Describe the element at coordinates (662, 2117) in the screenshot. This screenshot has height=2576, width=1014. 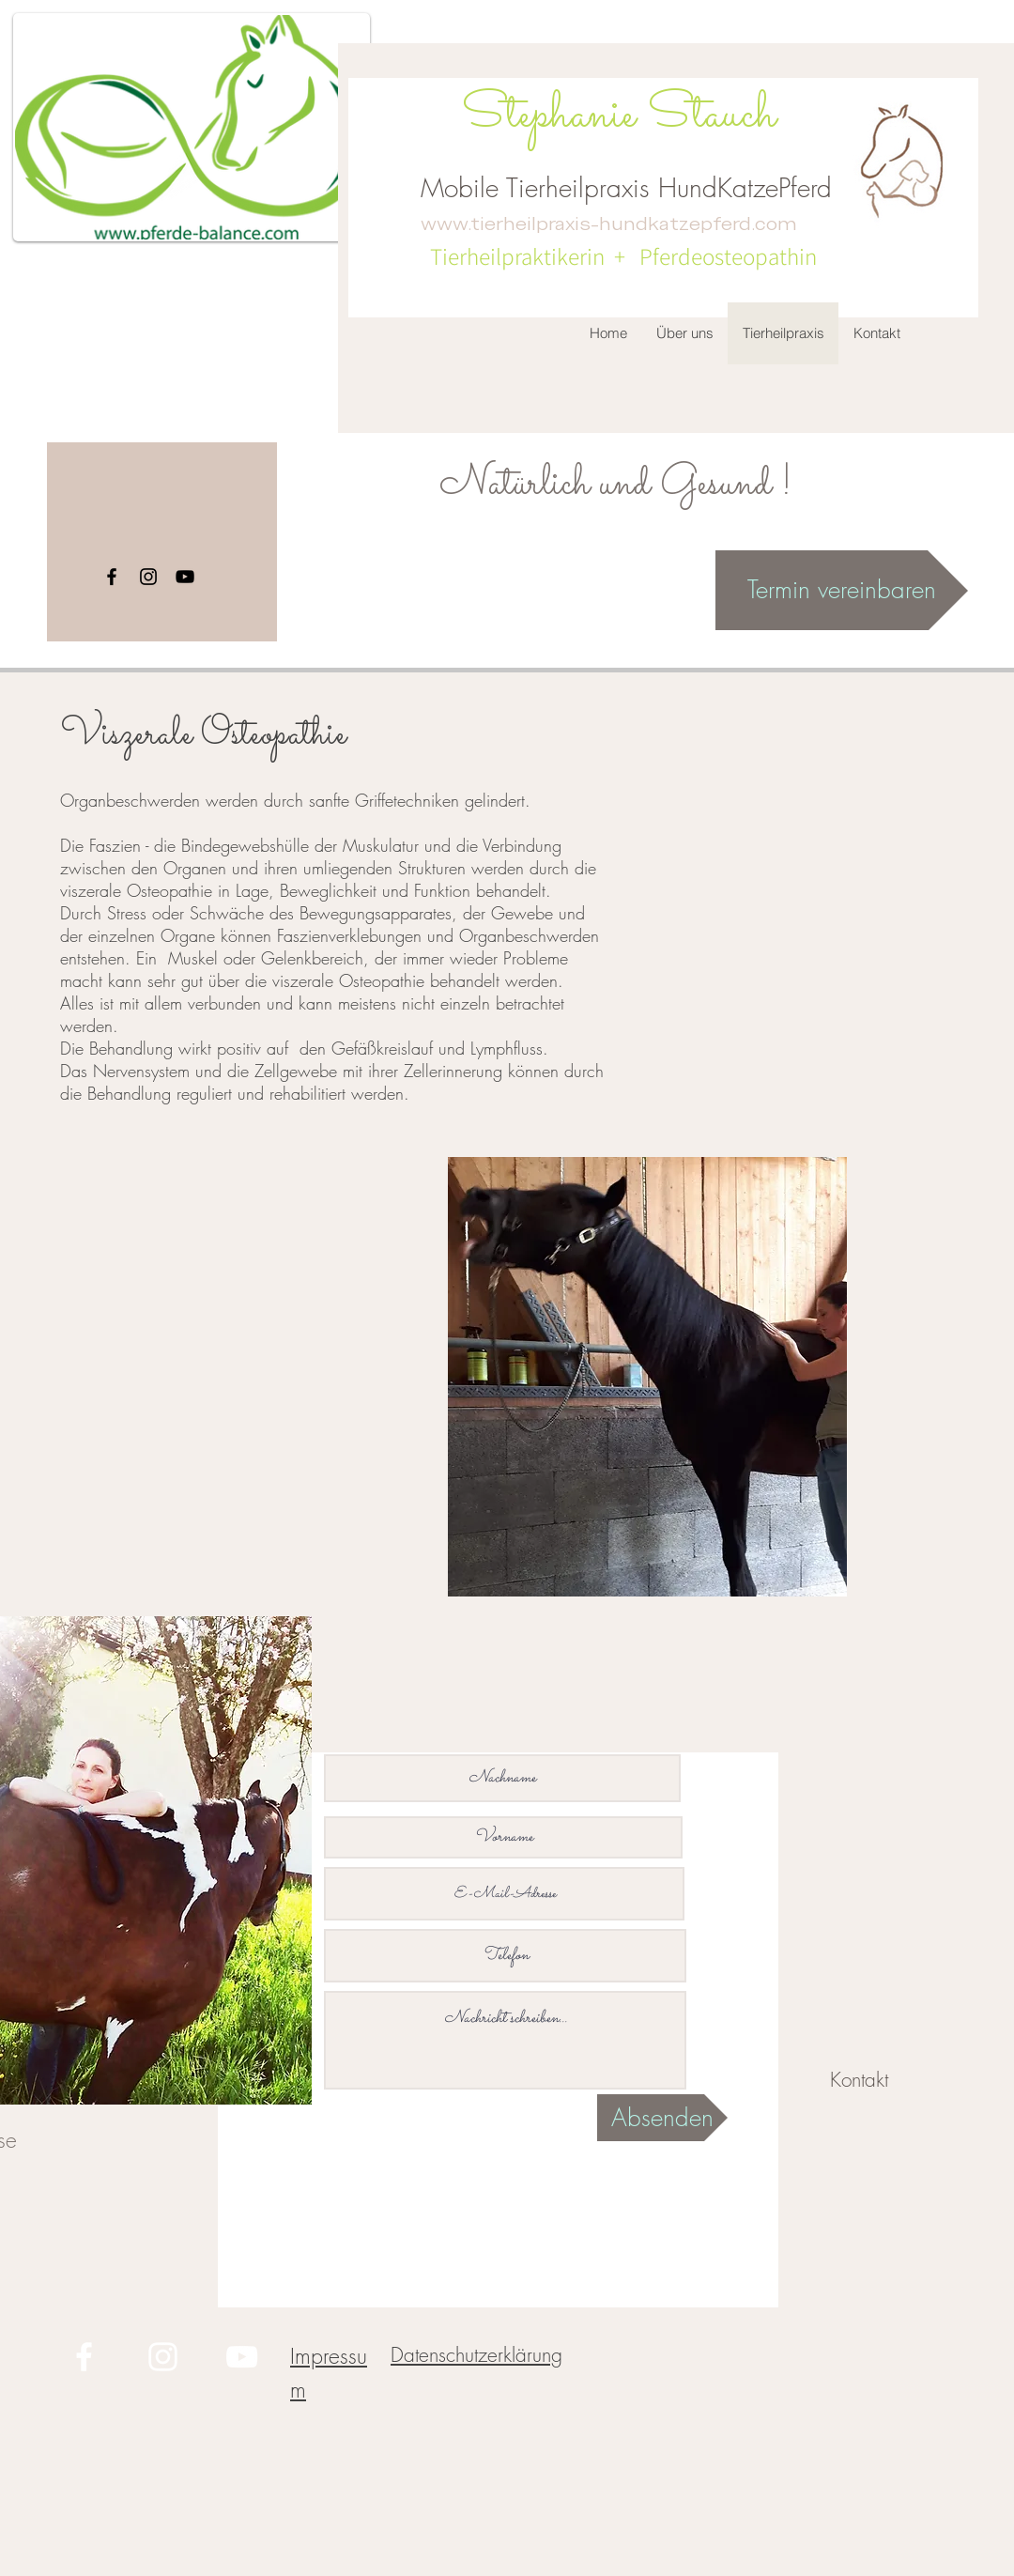
I see `[Absenden]` at that location.